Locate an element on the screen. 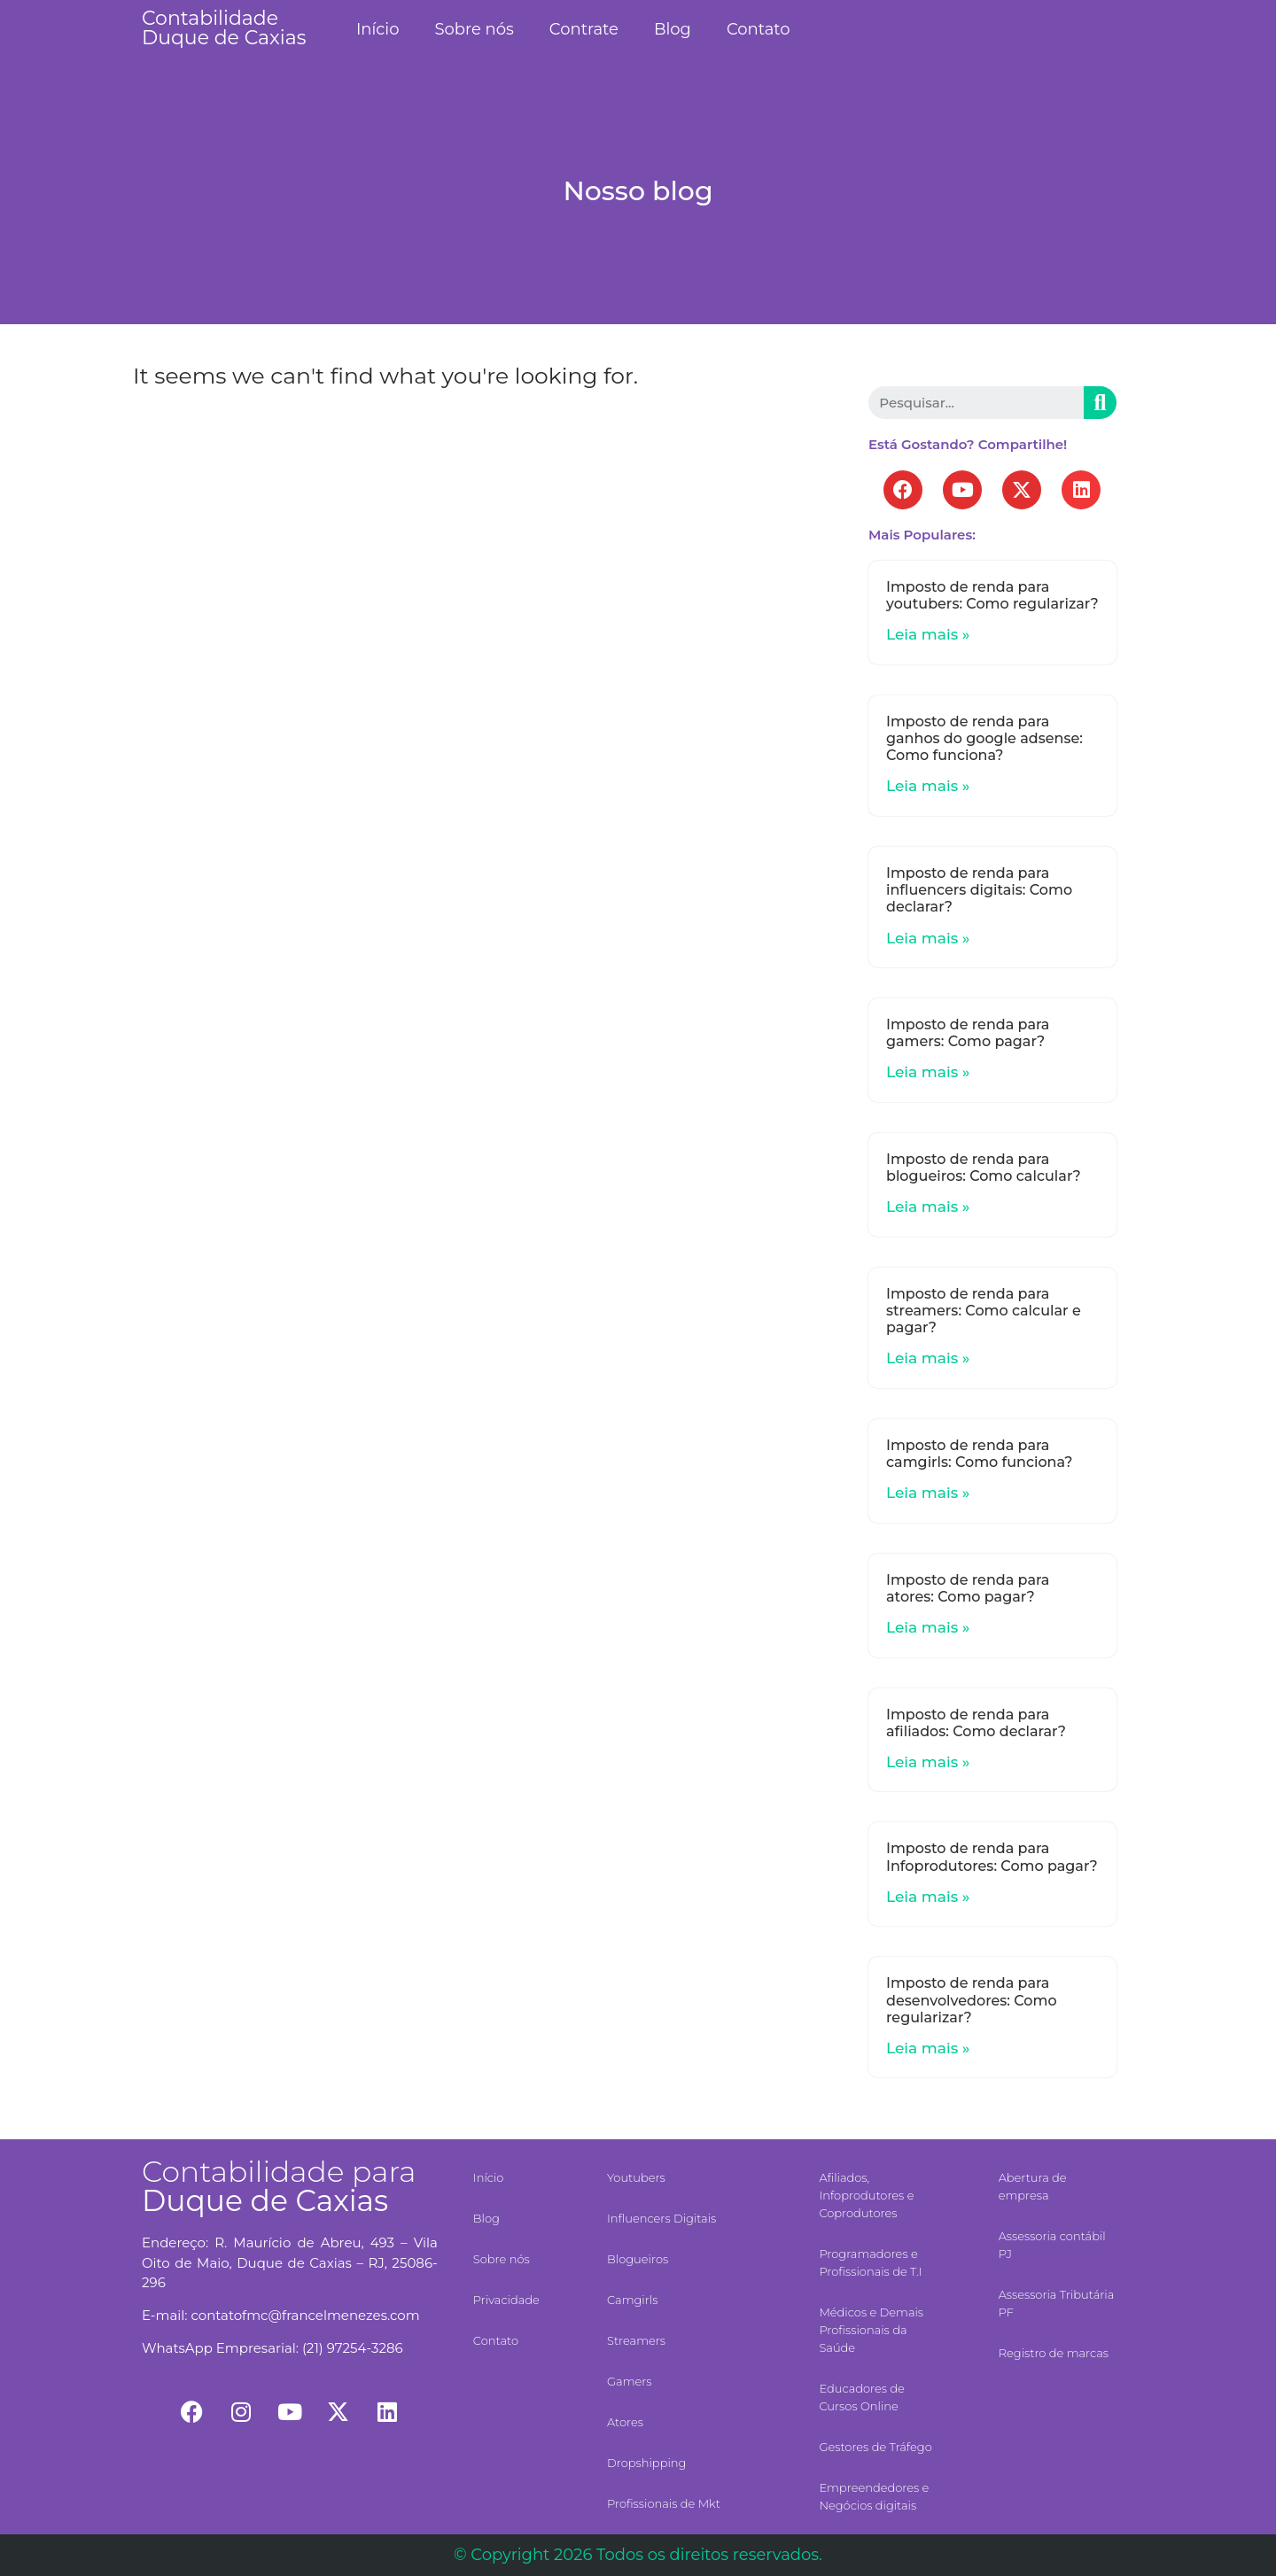 The image size is (1276, 2576). Atores is located at coordinates (625, 2422).